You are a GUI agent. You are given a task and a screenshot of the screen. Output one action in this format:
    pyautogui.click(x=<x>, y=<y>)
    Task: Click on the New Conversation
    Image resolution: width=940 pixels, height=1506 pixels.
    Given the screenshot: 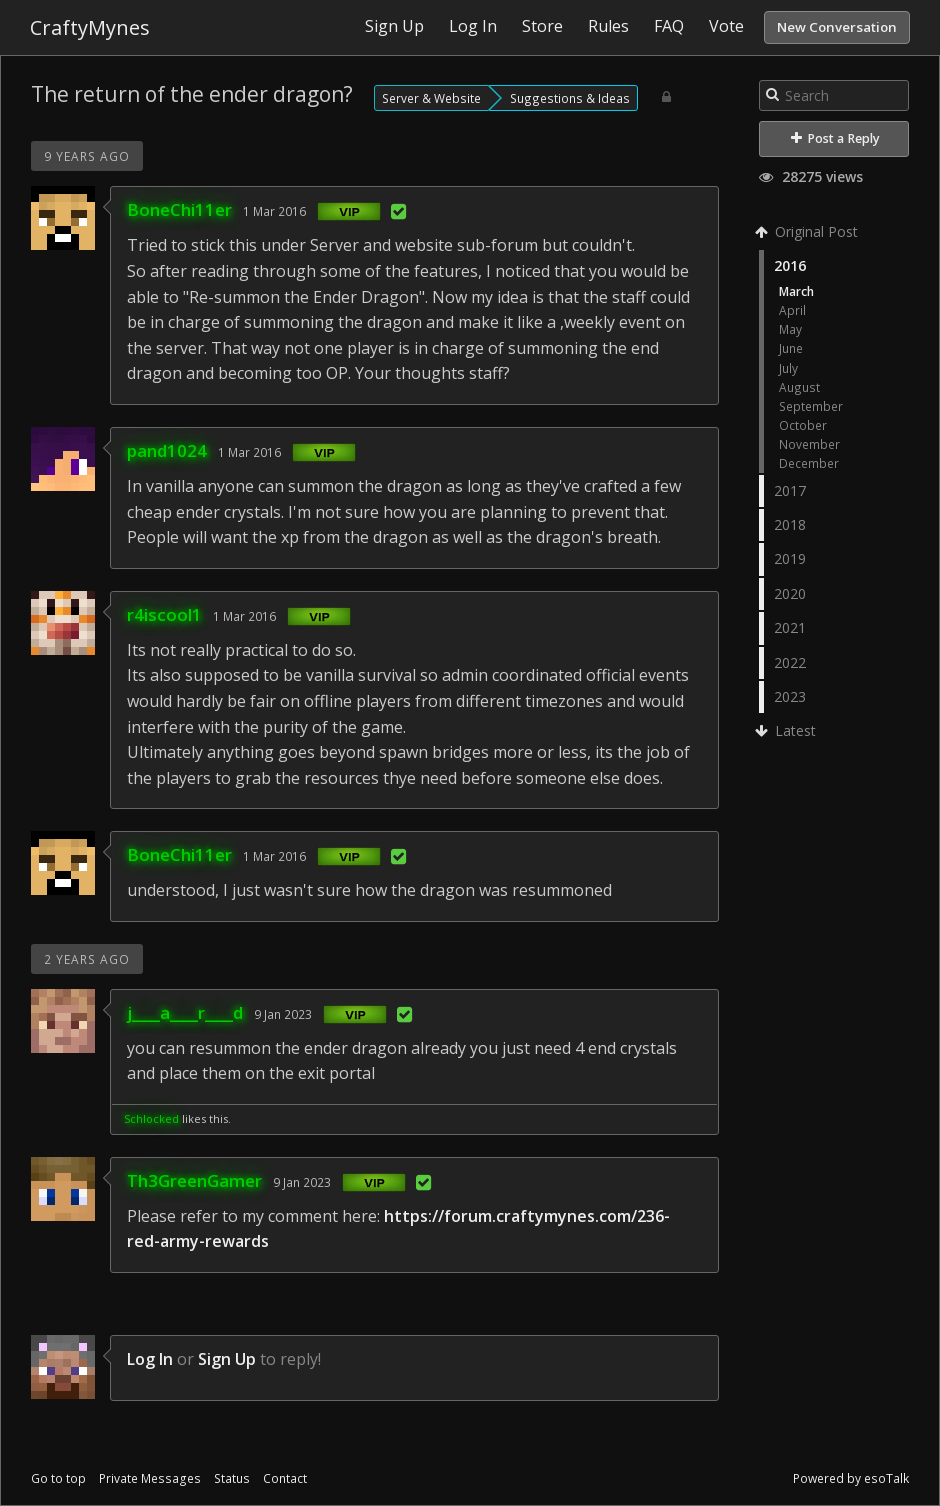 What is the action you would take?
    pyautogui.click(x=837, y=27)
    